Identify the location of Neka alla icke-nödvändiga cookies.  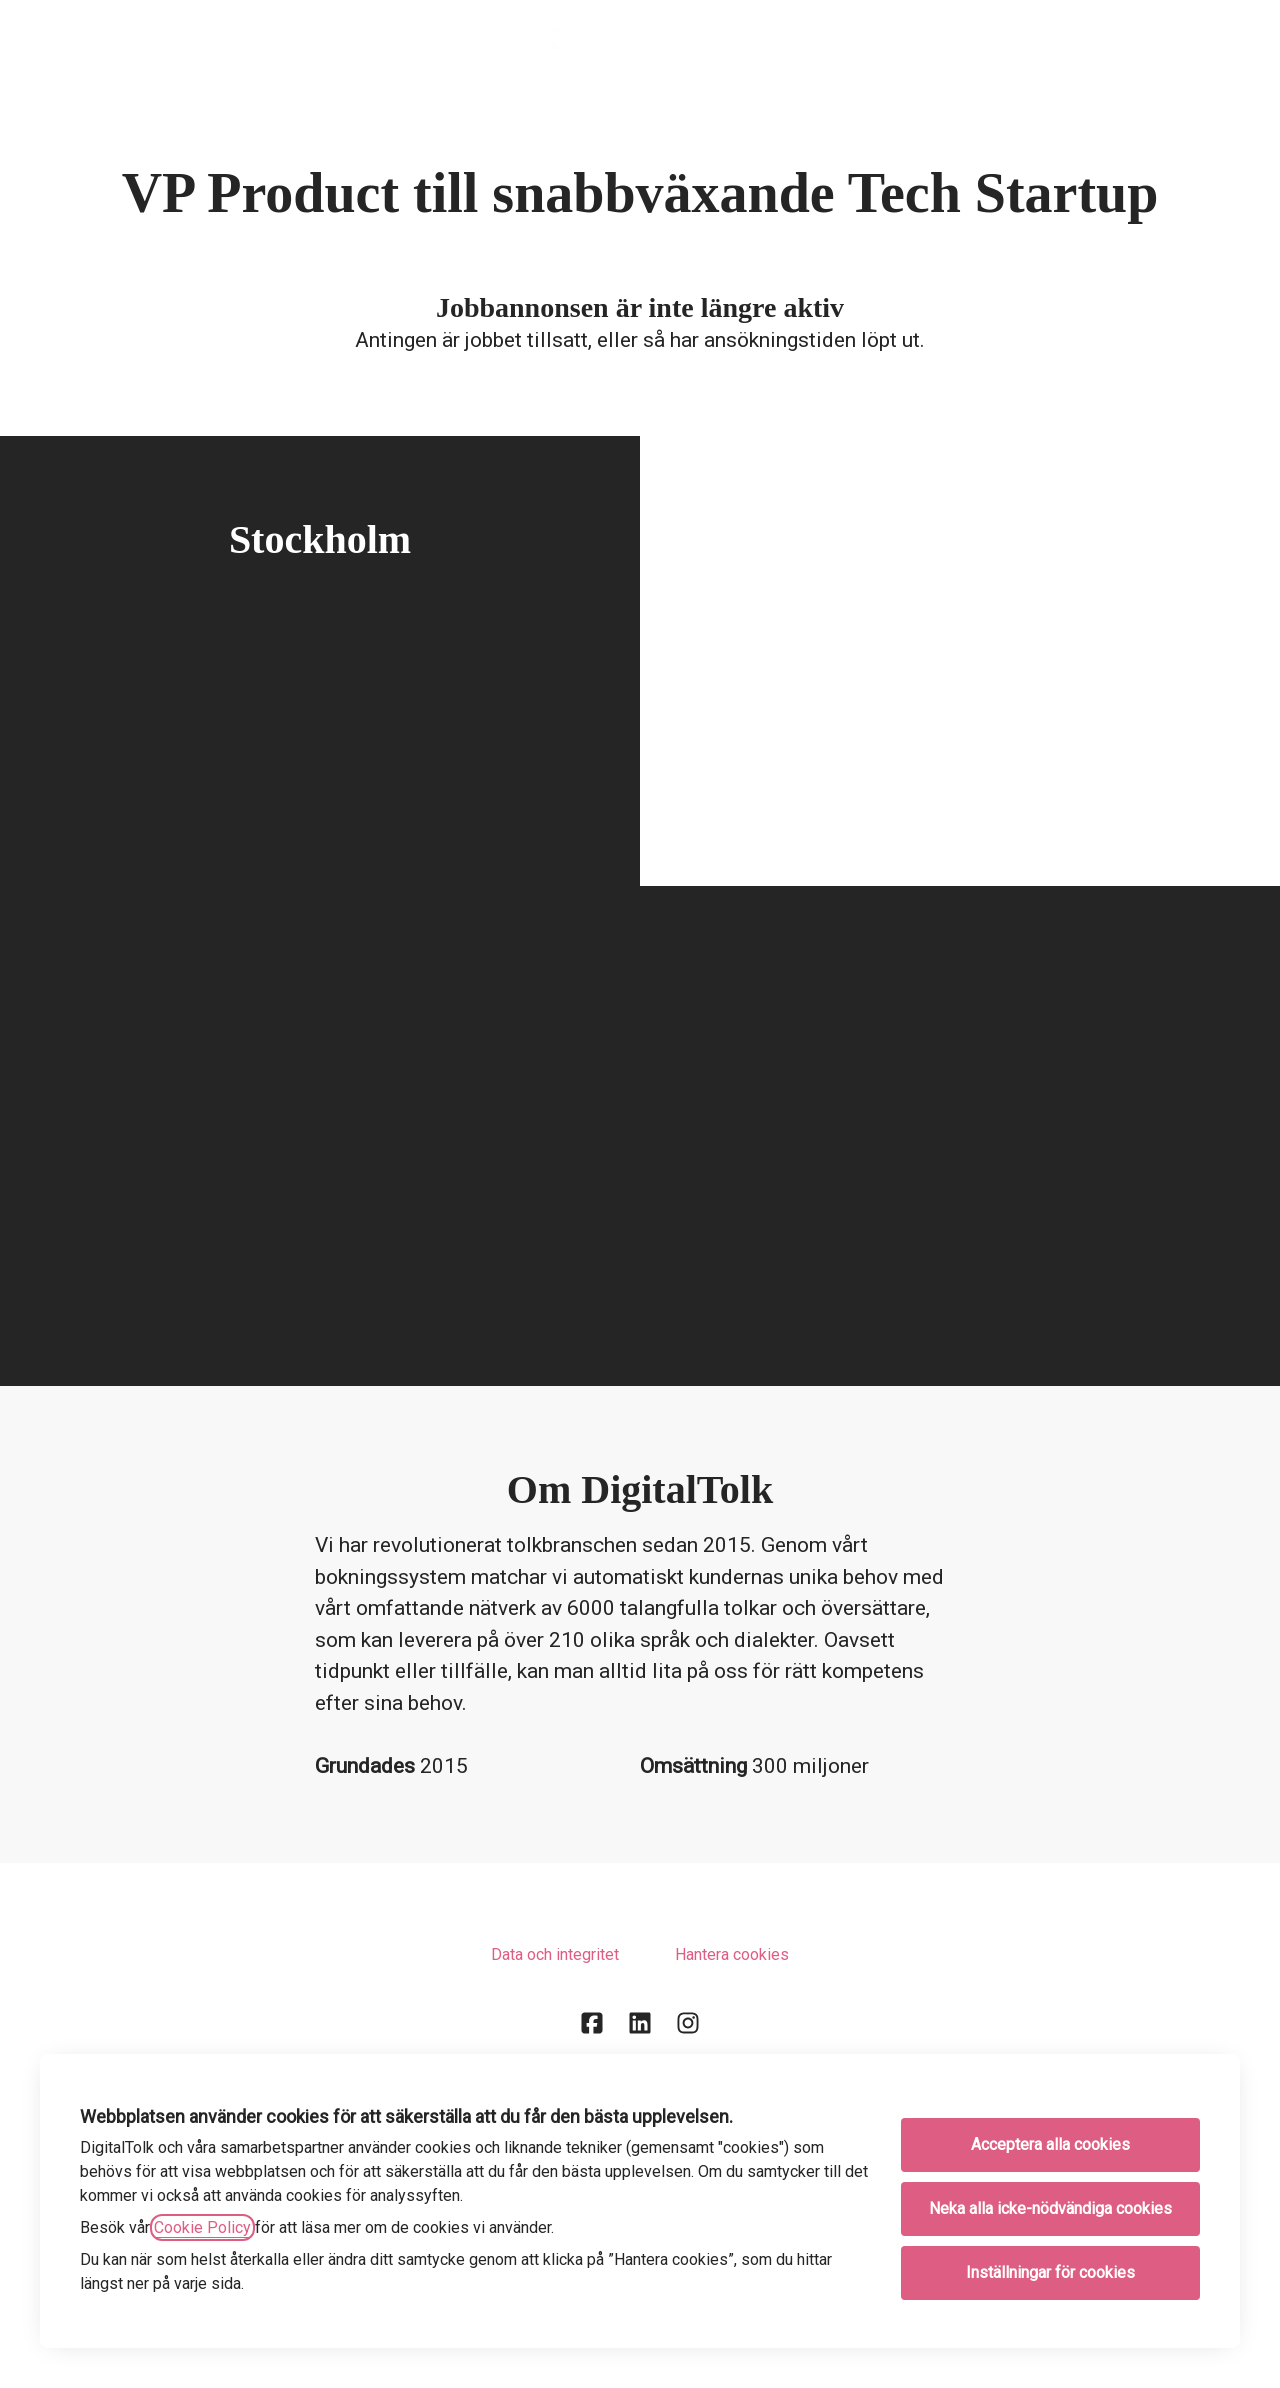
(1050, 2208).